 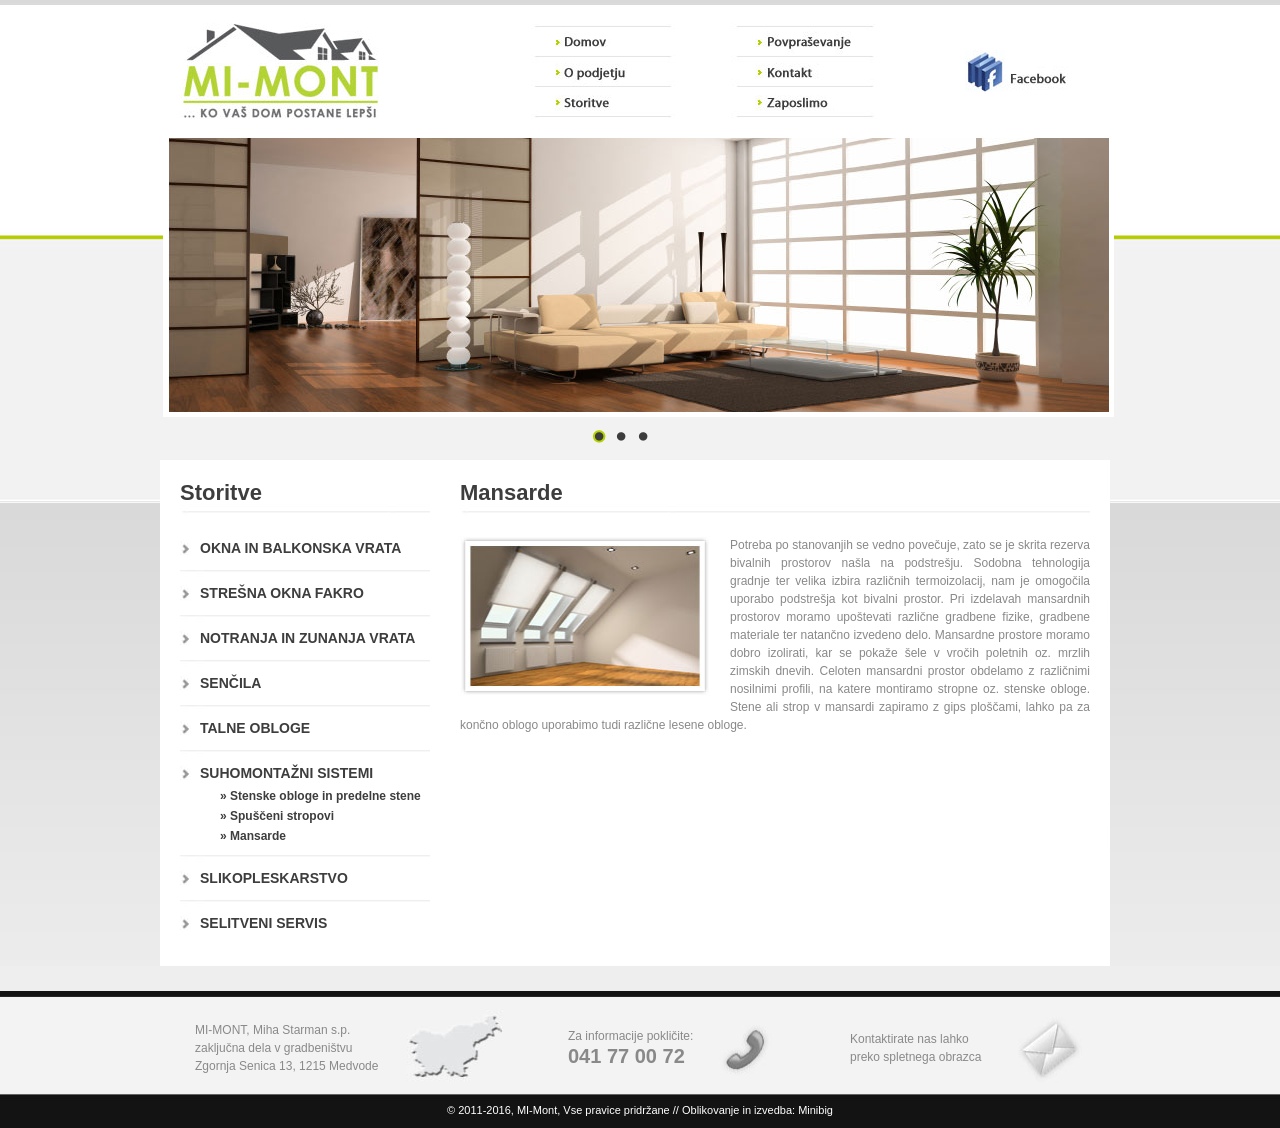 I want to click on TALNE OBLOGE, so click(x=255, y=728).